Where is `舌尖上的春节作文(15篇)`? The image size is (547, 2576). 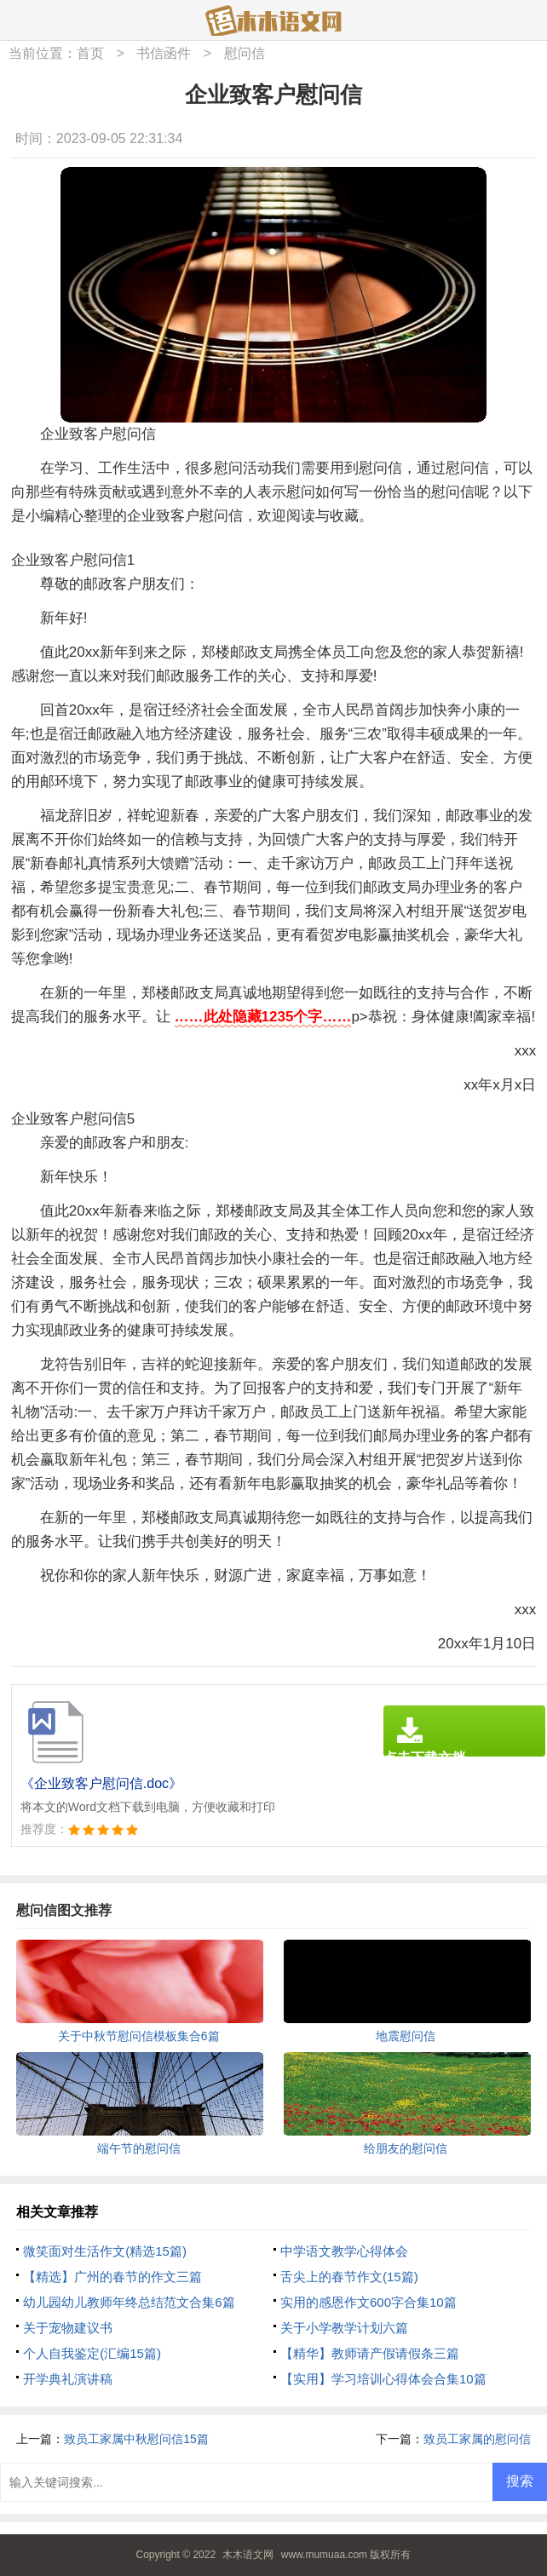
舌尖上的春节作文(15篇) is located at coordinates (349, 2276).